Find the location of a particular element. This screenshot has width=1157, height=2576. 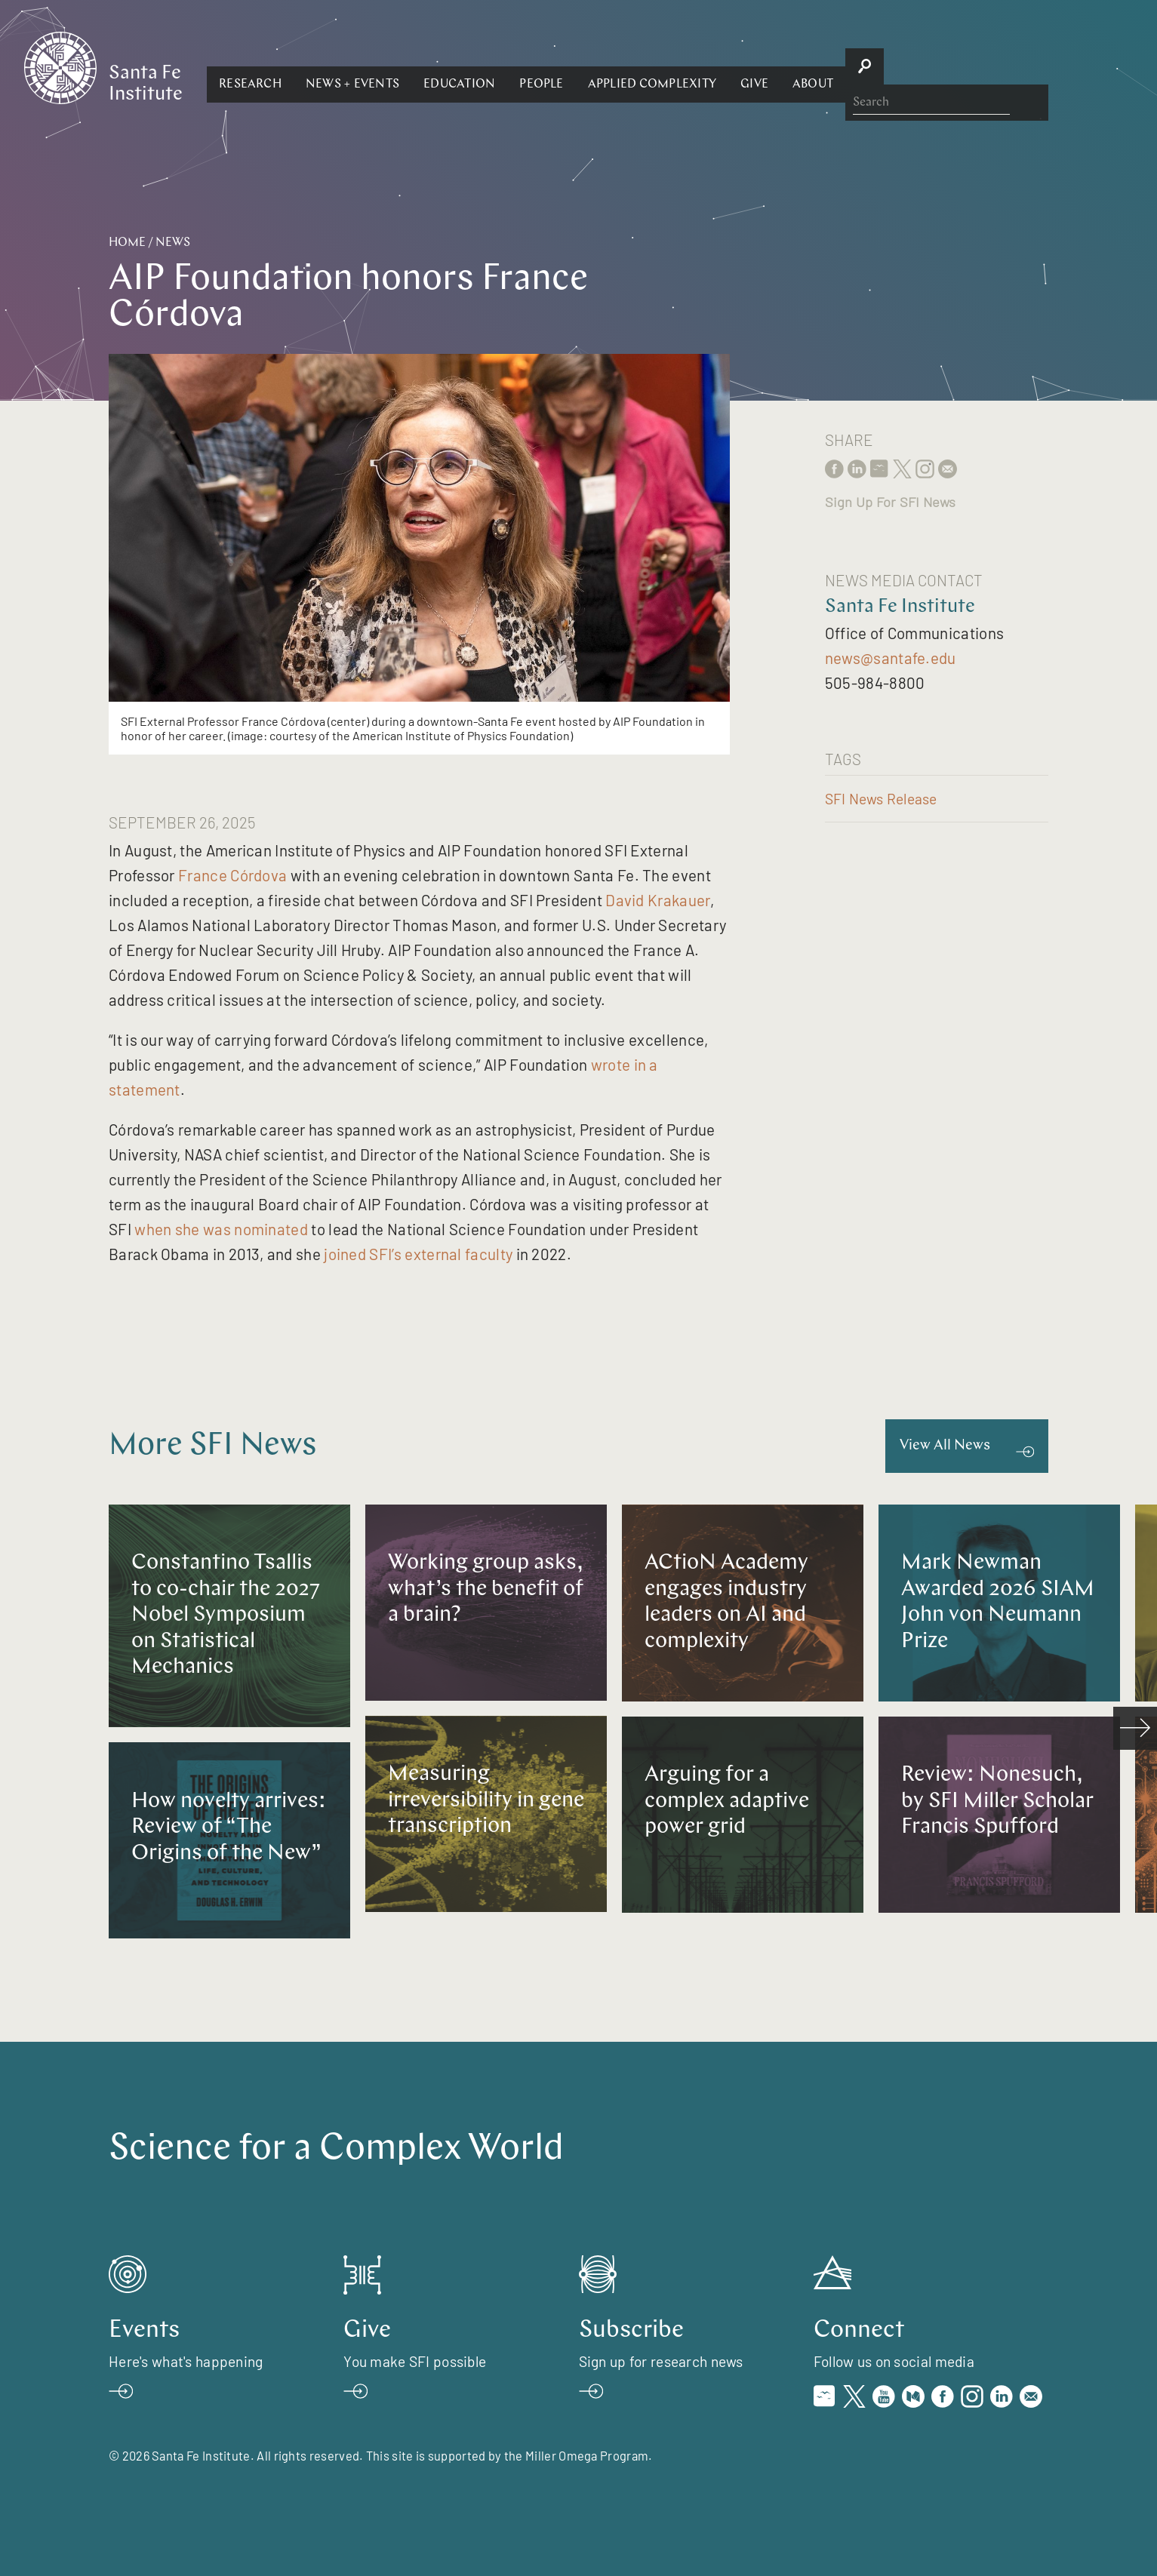

News + Events is located at coordinates (517, 66).